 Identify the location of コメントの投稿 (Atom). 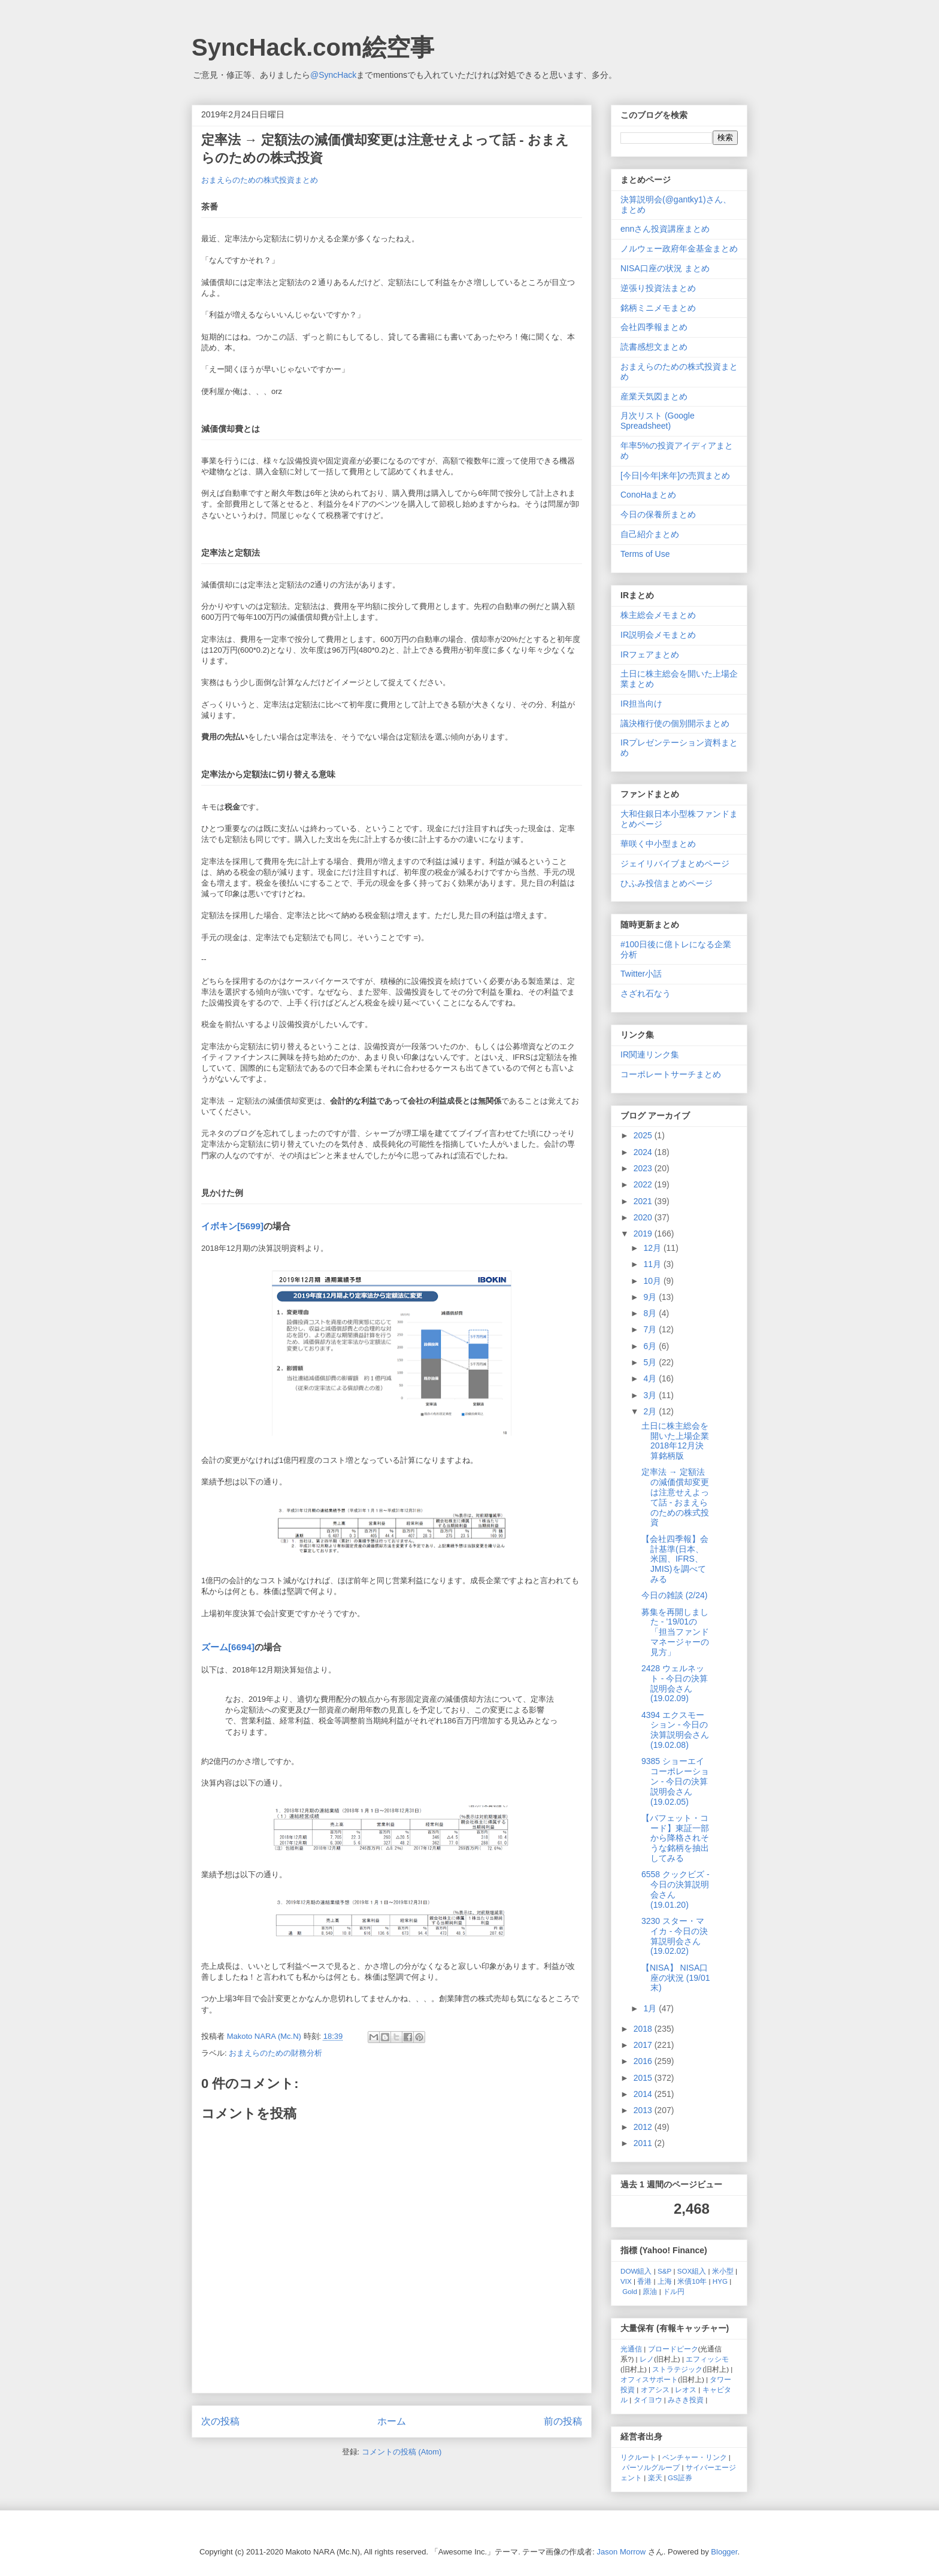
(402, 2451).